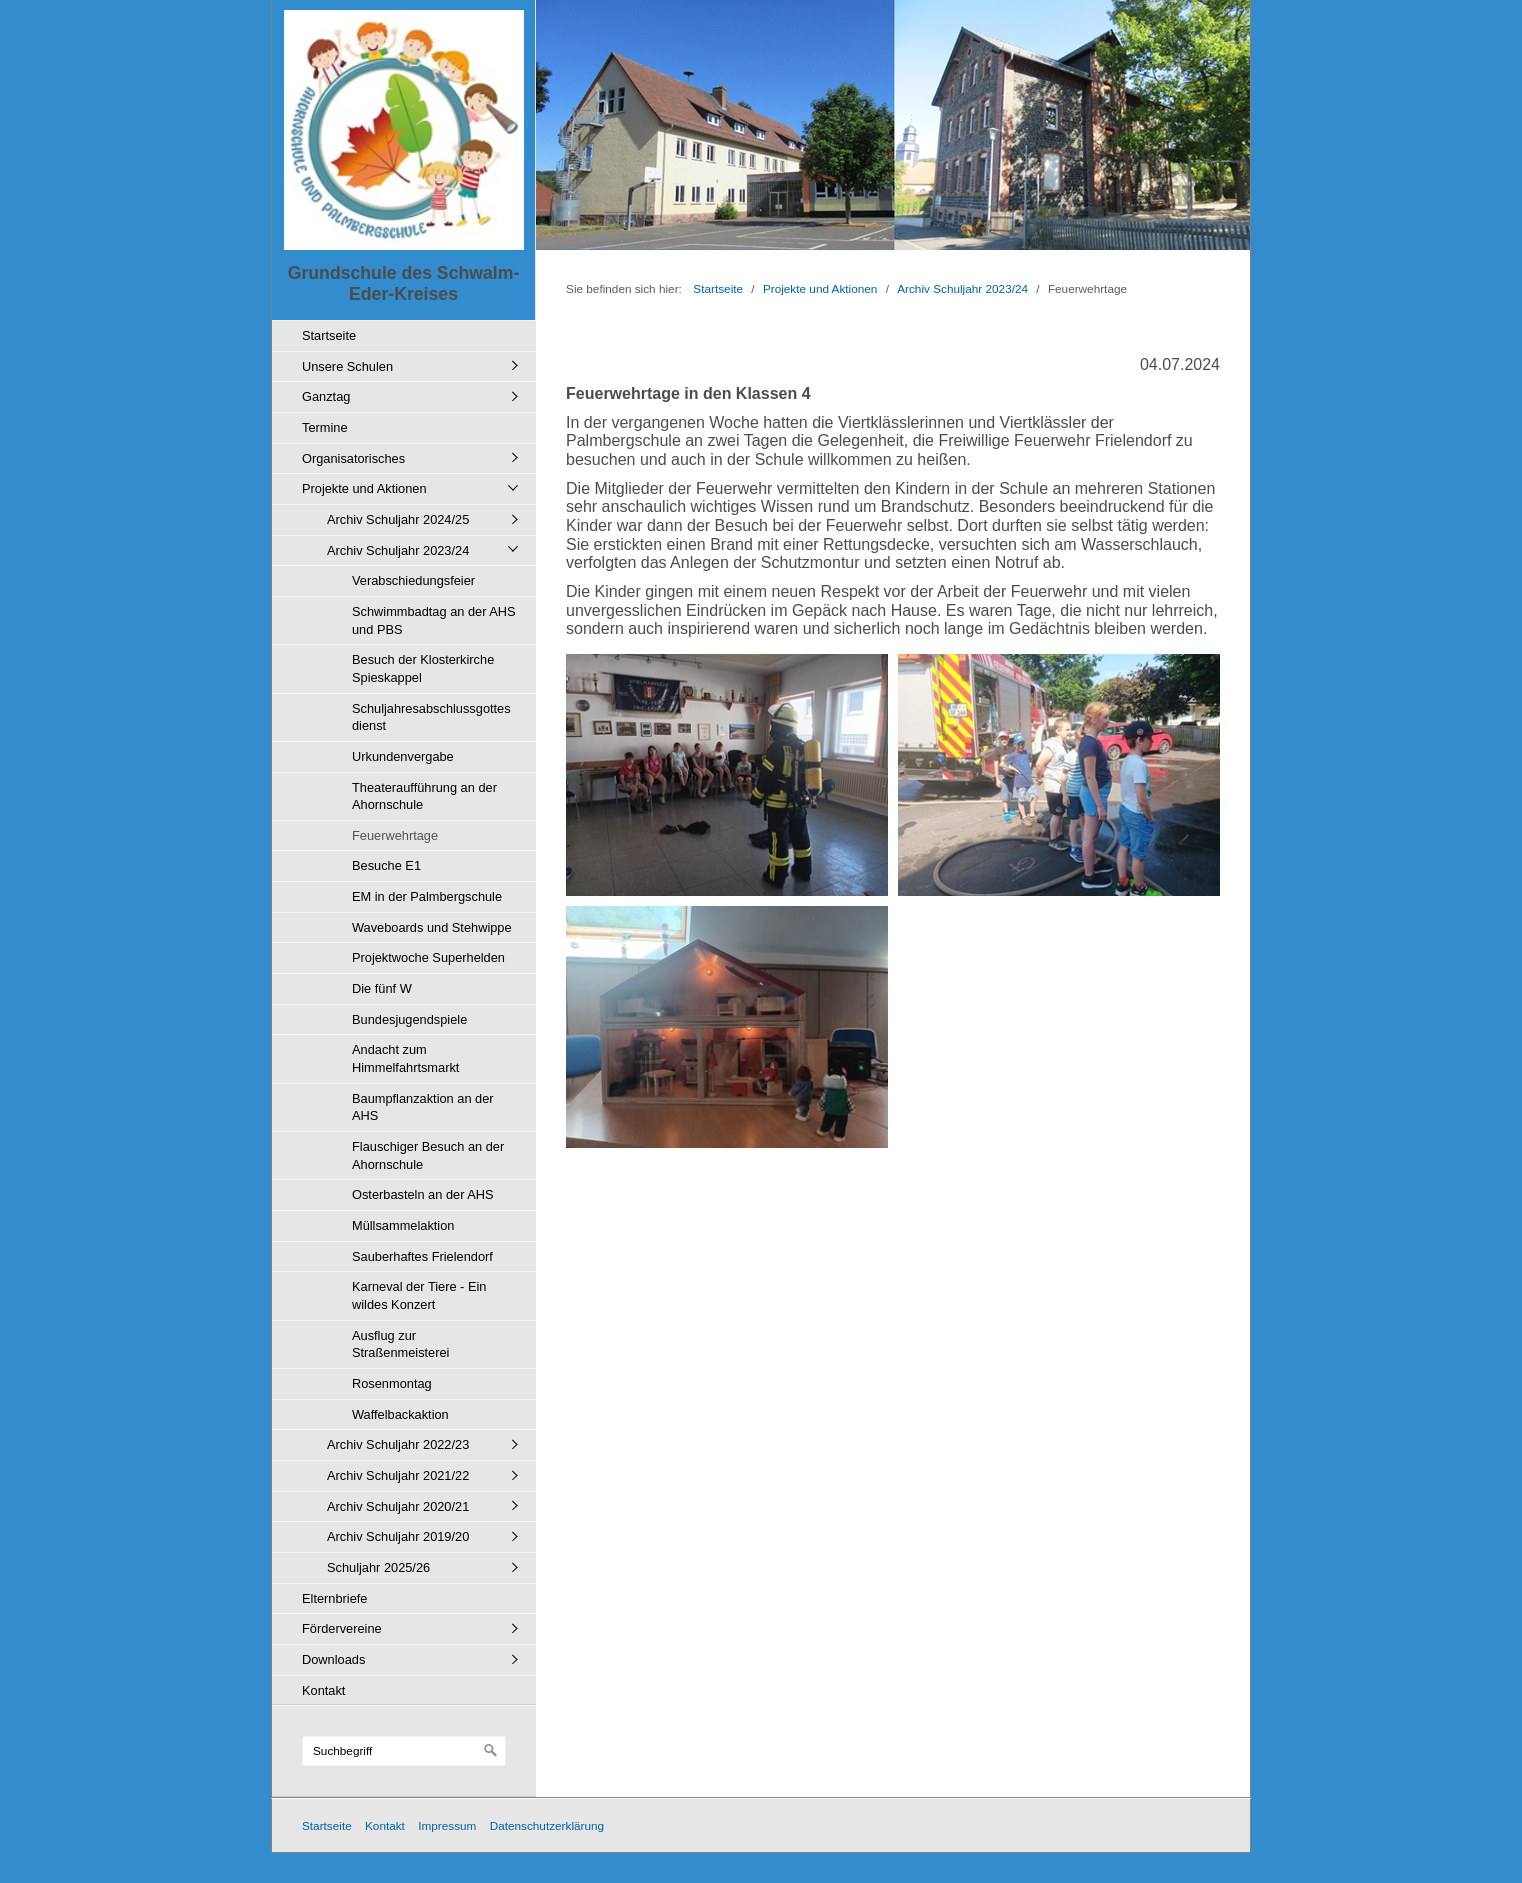 Image resolution: width=1522 pixels, height=1883 pixels. What do you see at coordinates (405, 1058) in the screenshot?
I see `Andacht zum Himmelfahrtsmarkt` at bounding box center [405, 1058].